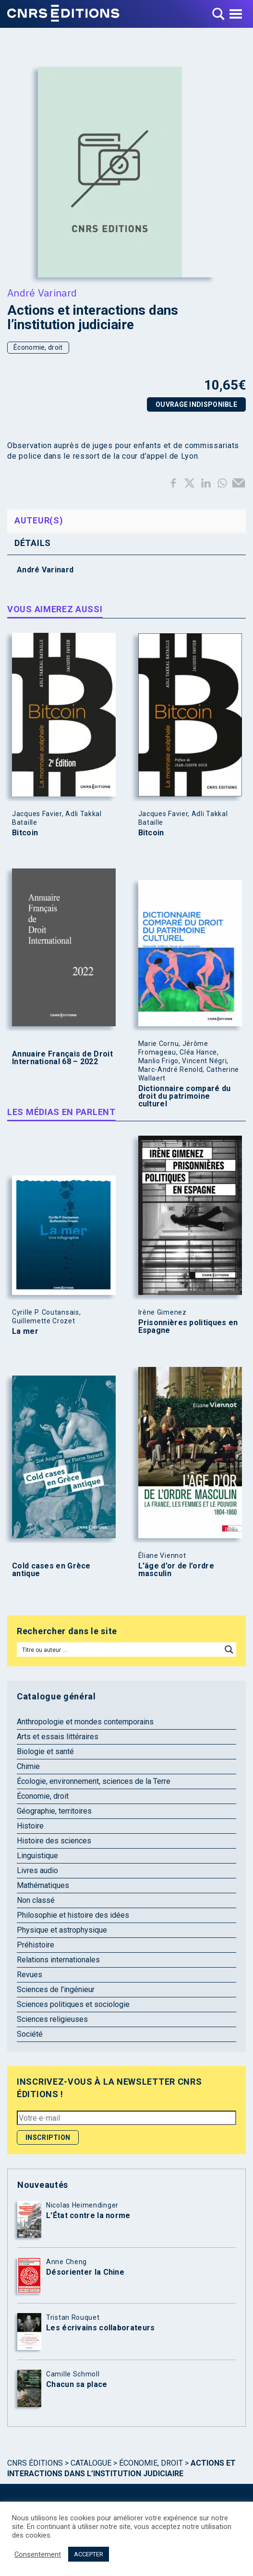 This screenshot has width=253, height=2576. I want to click on Arts et essais littéraires, so click(57, 1736).